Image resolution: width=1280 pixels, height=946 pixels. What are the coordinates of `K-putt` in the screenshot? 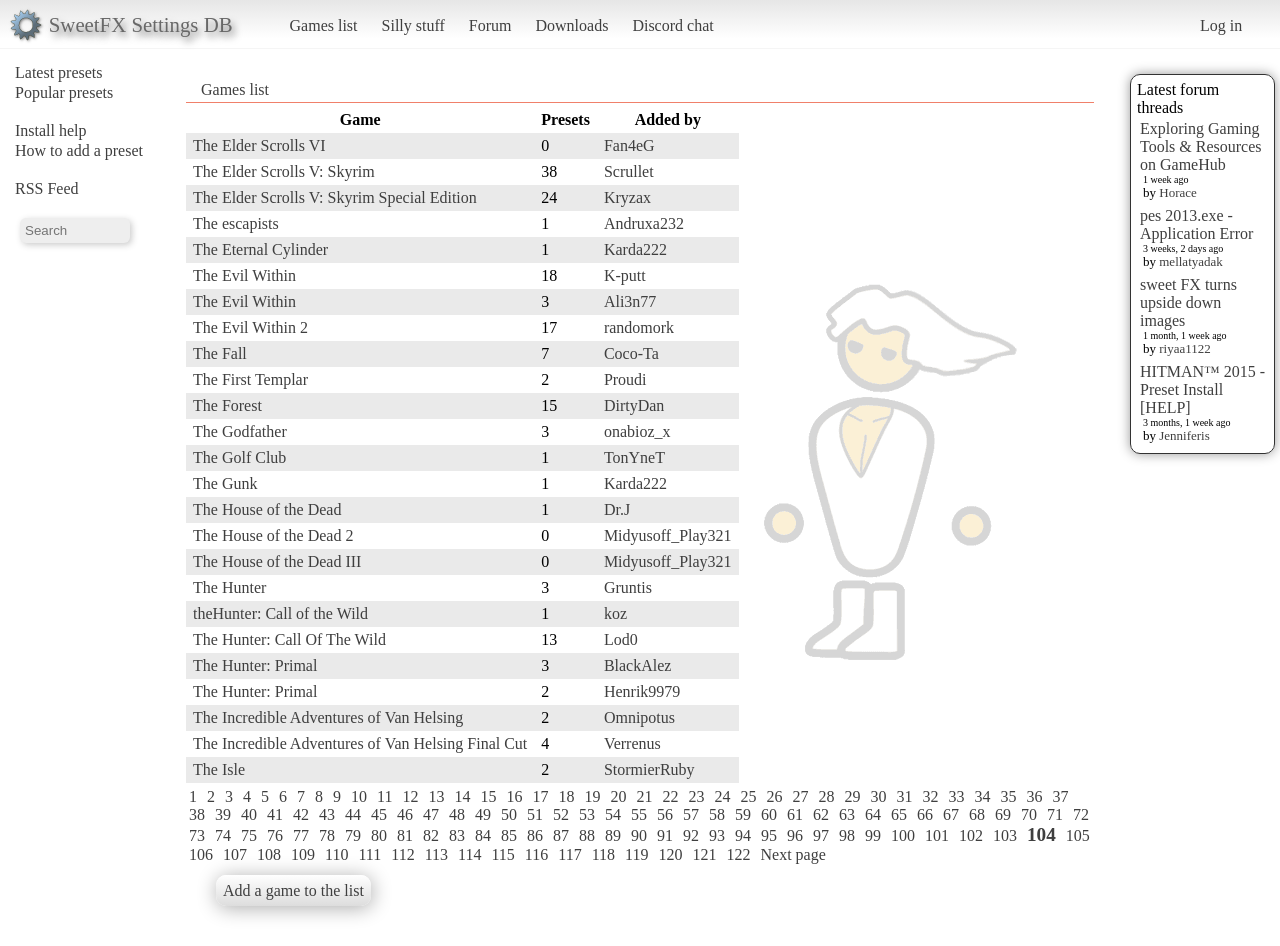 It's located at (625, 275).